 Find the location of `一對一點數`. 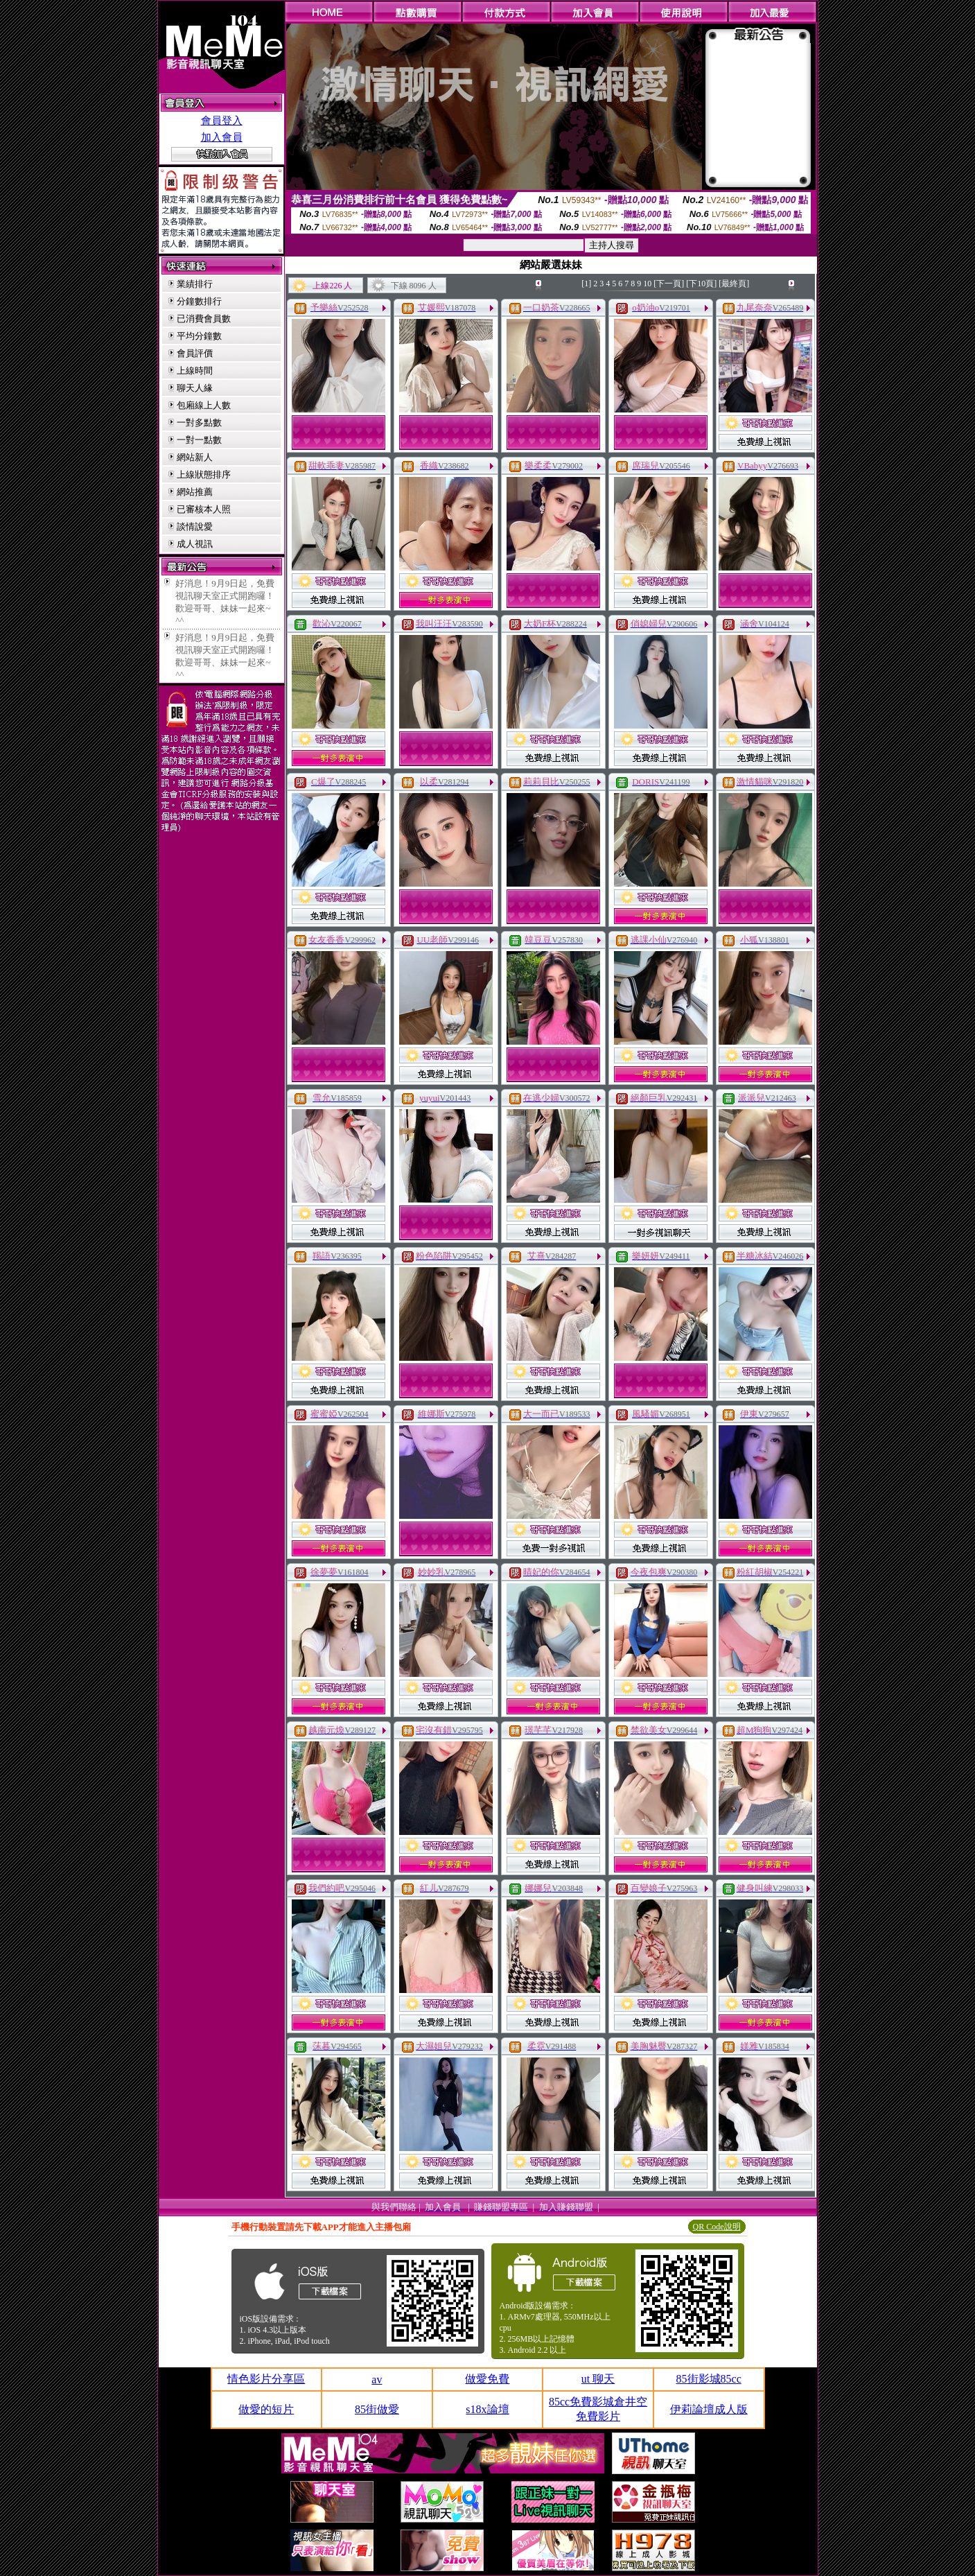

一對一點數 is located at coordinates (199, 440).